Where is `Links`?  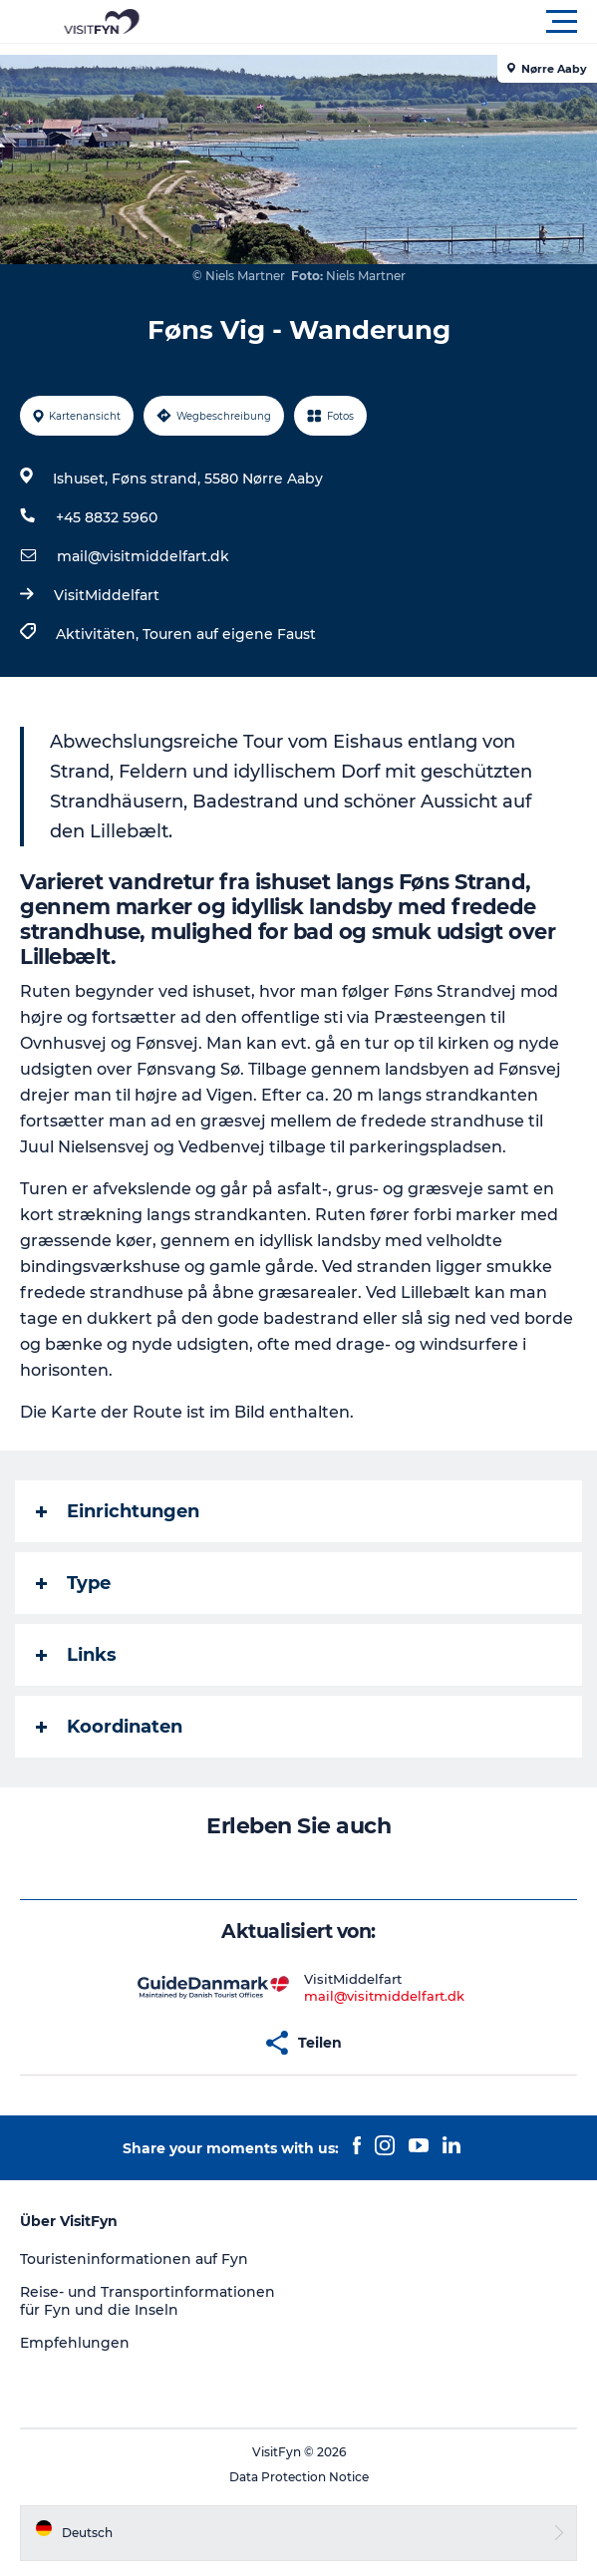
Links is located at coordinates (76, 1655).